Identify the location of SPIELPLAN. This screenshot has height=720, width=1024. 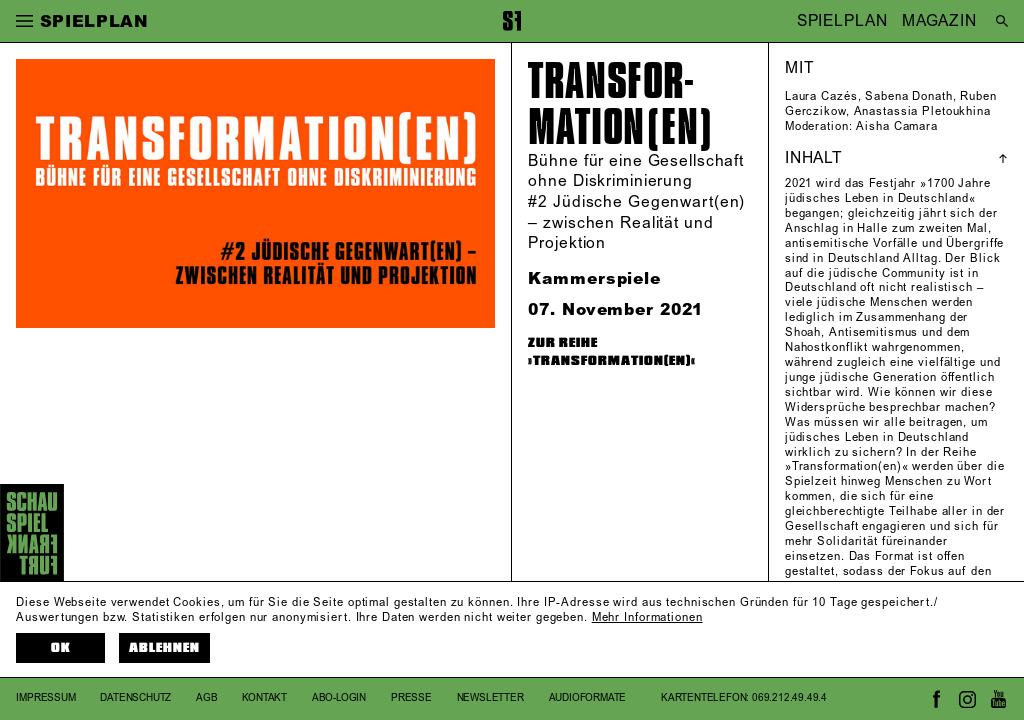
(842, 20).